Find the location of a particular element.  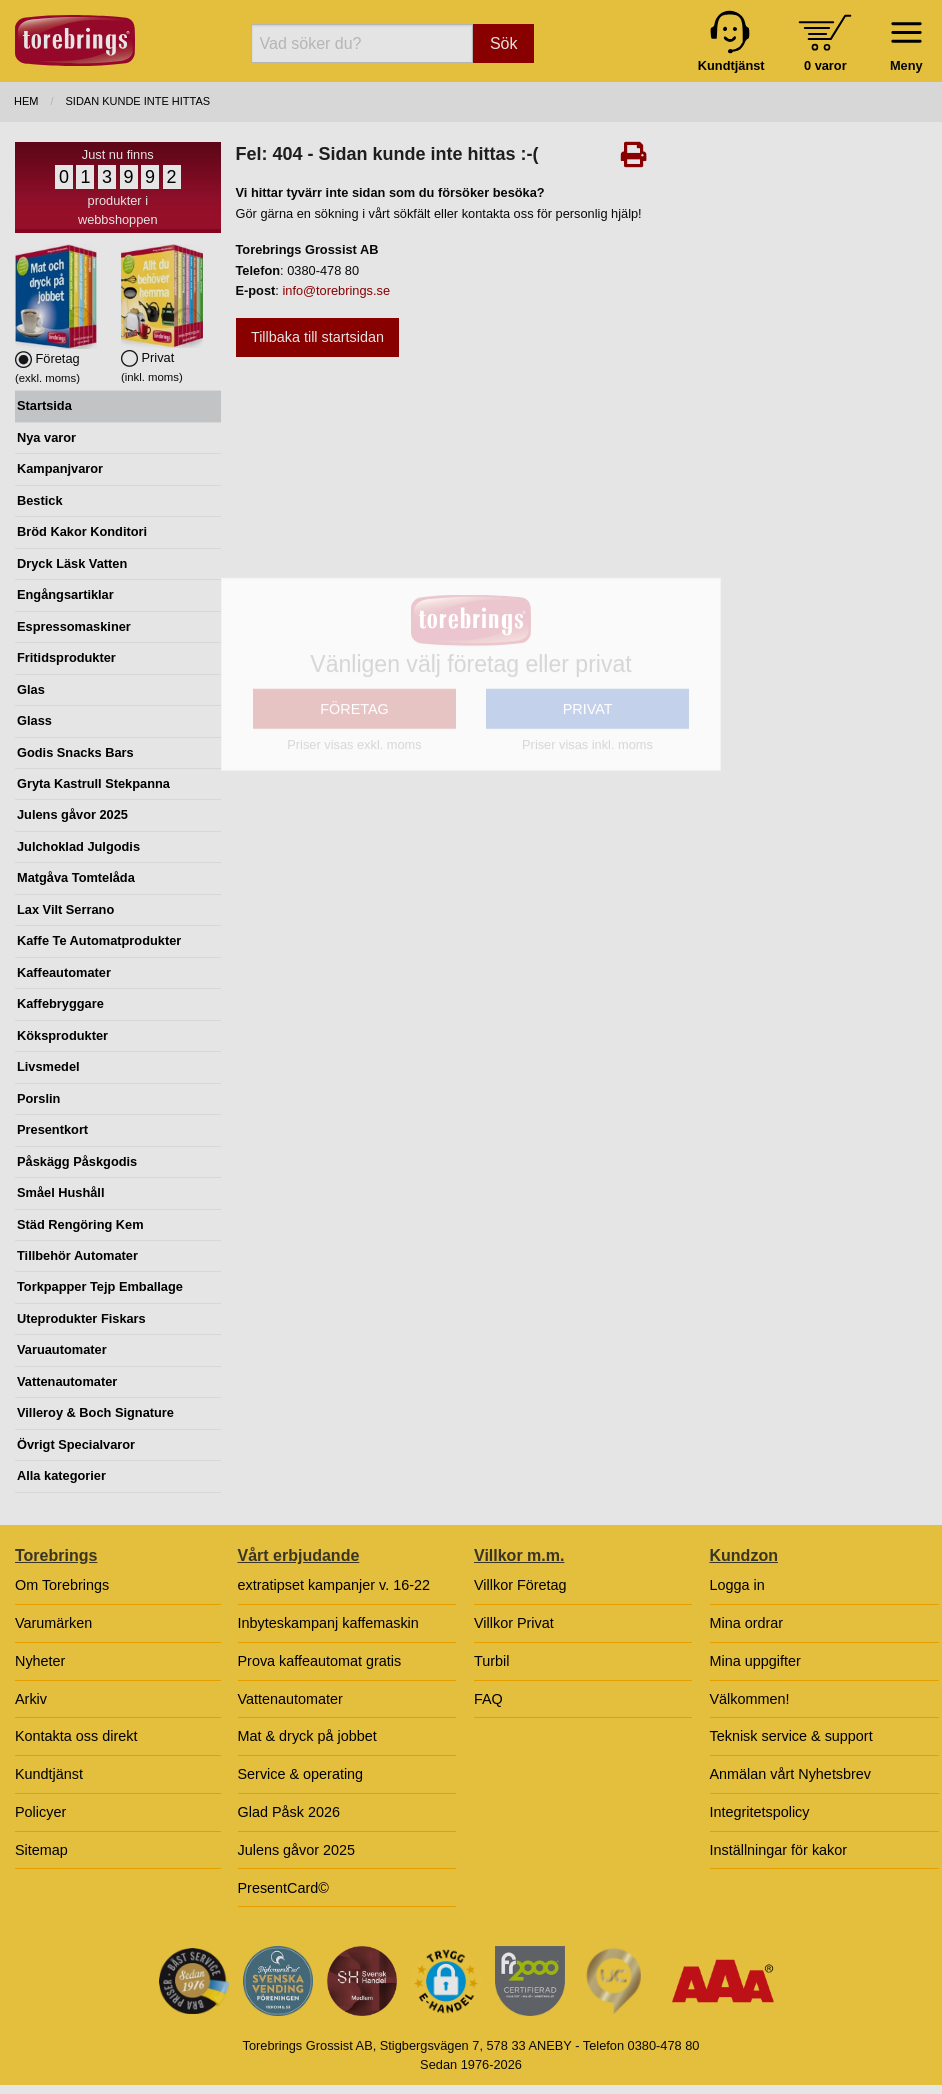

Espressomaskiner is located at coordinates (74, 626).